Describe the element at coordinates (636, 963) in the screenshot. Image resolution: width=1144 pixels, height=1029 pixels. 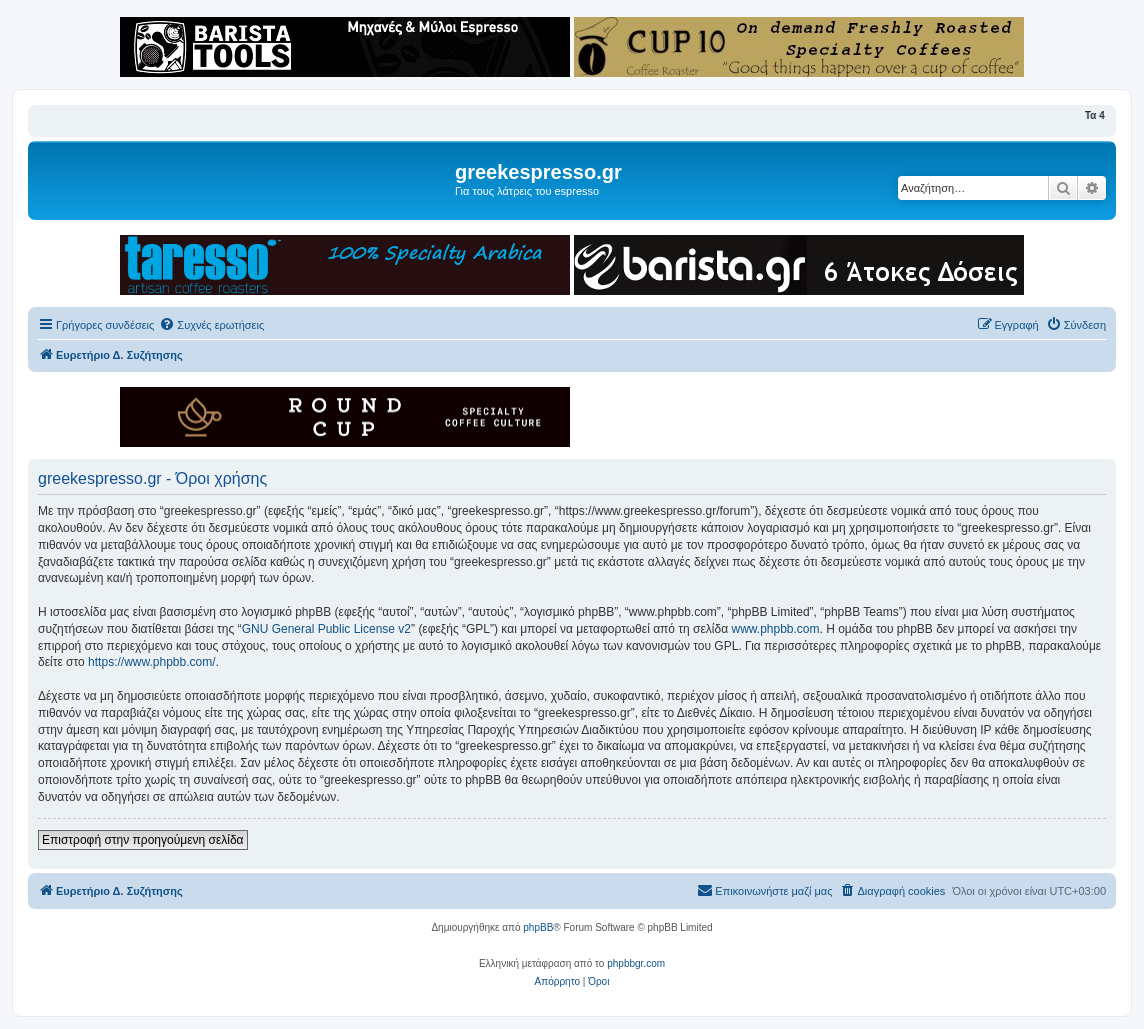
I see `phpbbgr.com` at that location.